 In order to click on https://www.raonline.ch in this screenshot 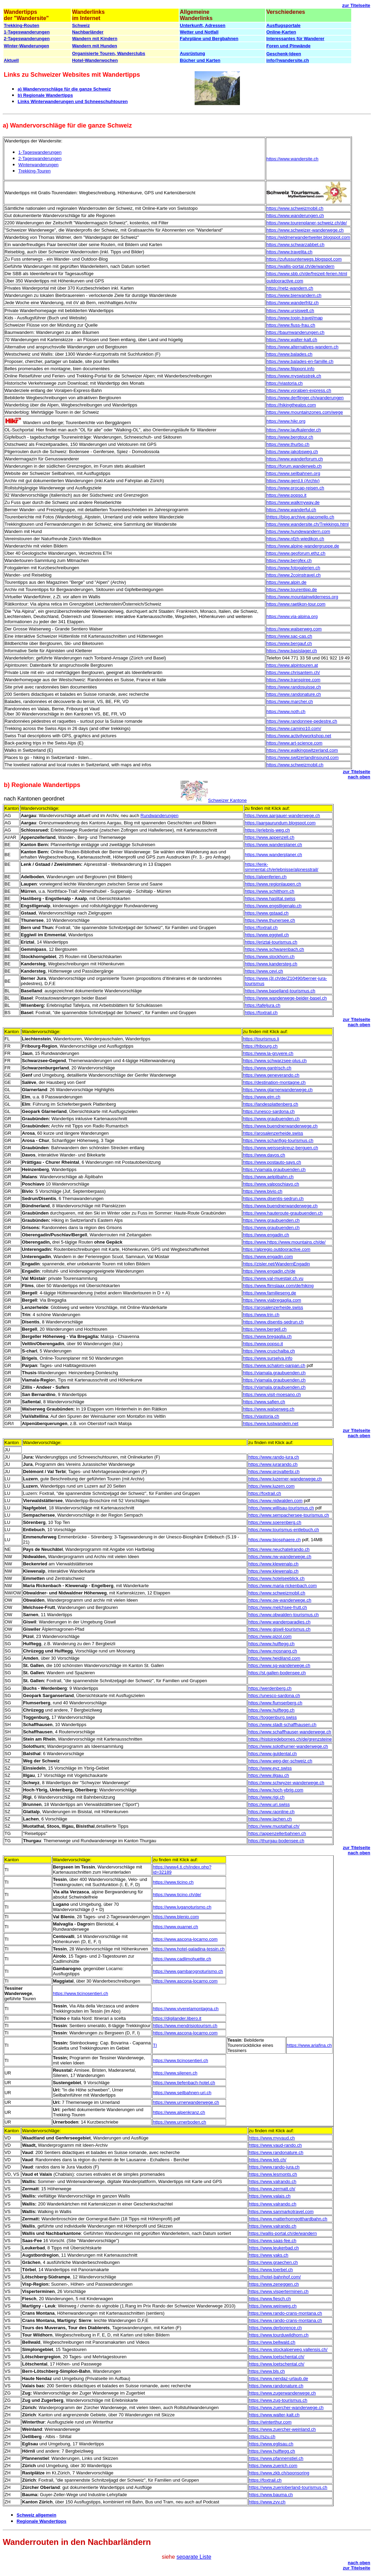, I will do `click(271, 1811)`.